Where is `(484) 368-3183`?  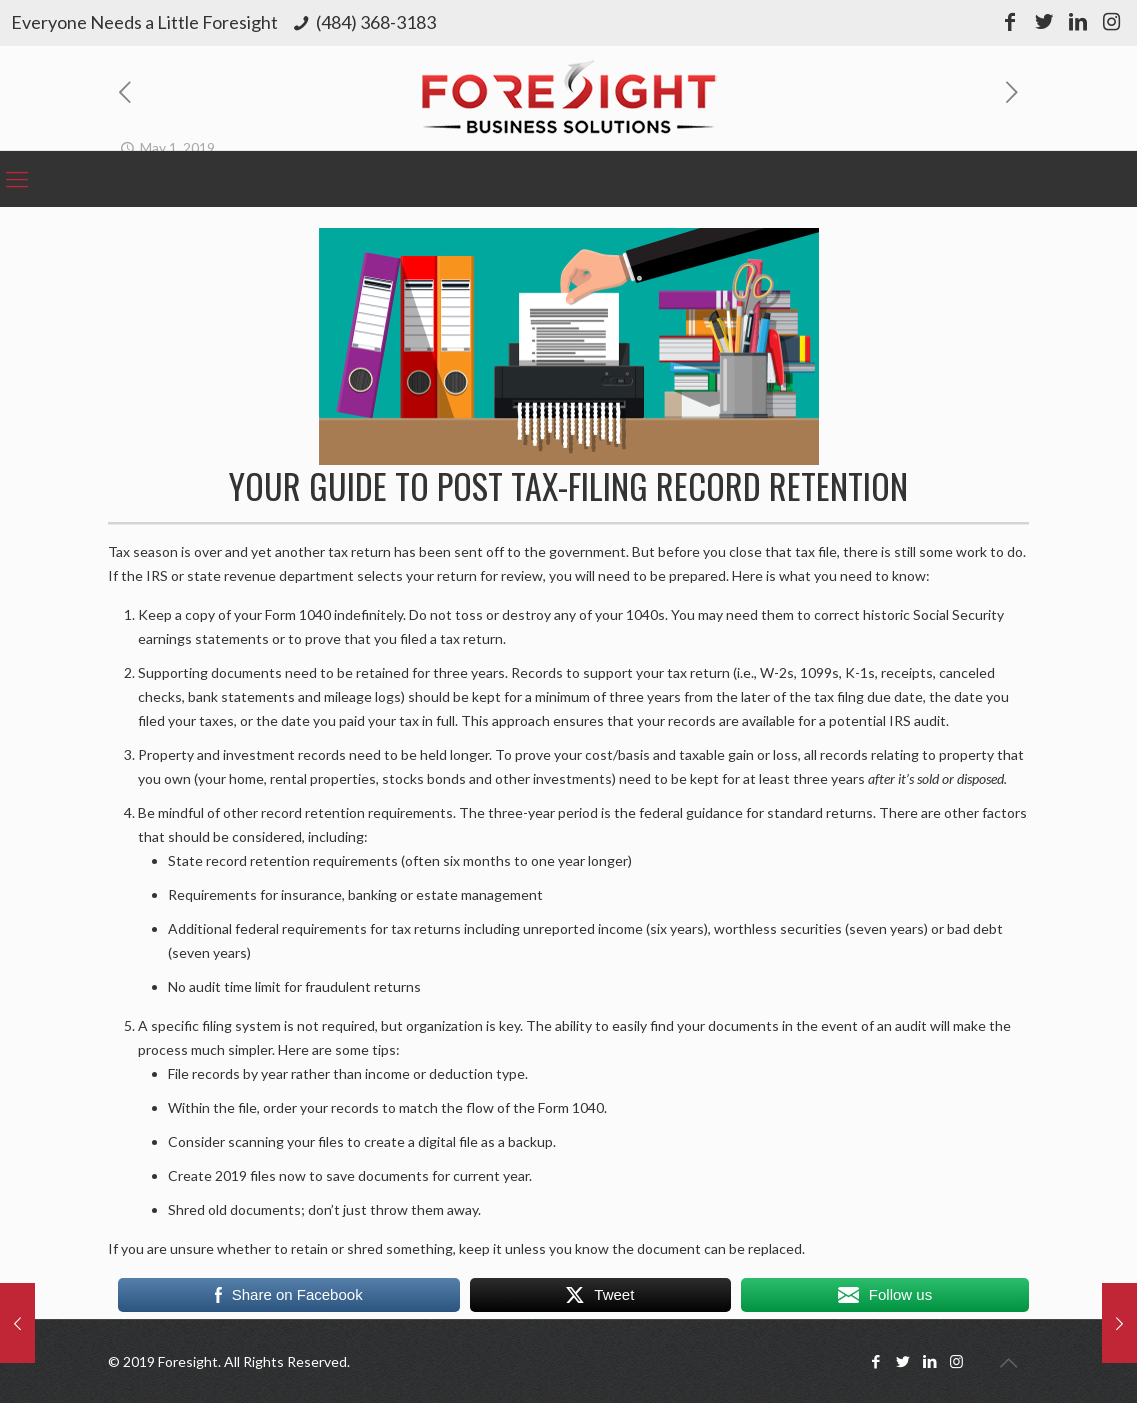
(484) 368-3183 is located at coordinates (376, 22).